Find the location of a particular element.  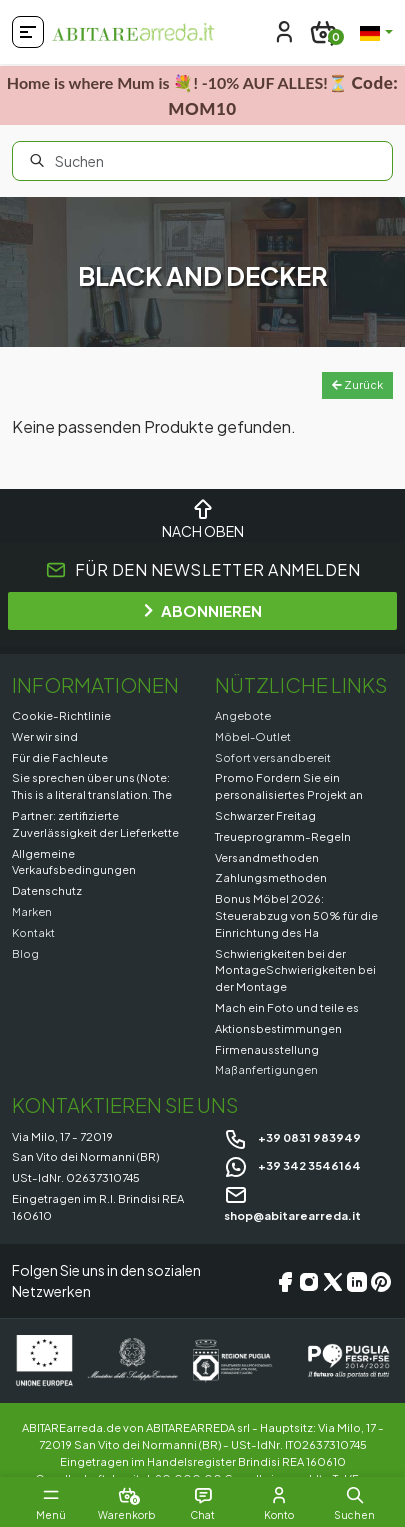

[button] is located at coordinates (355, 1495).